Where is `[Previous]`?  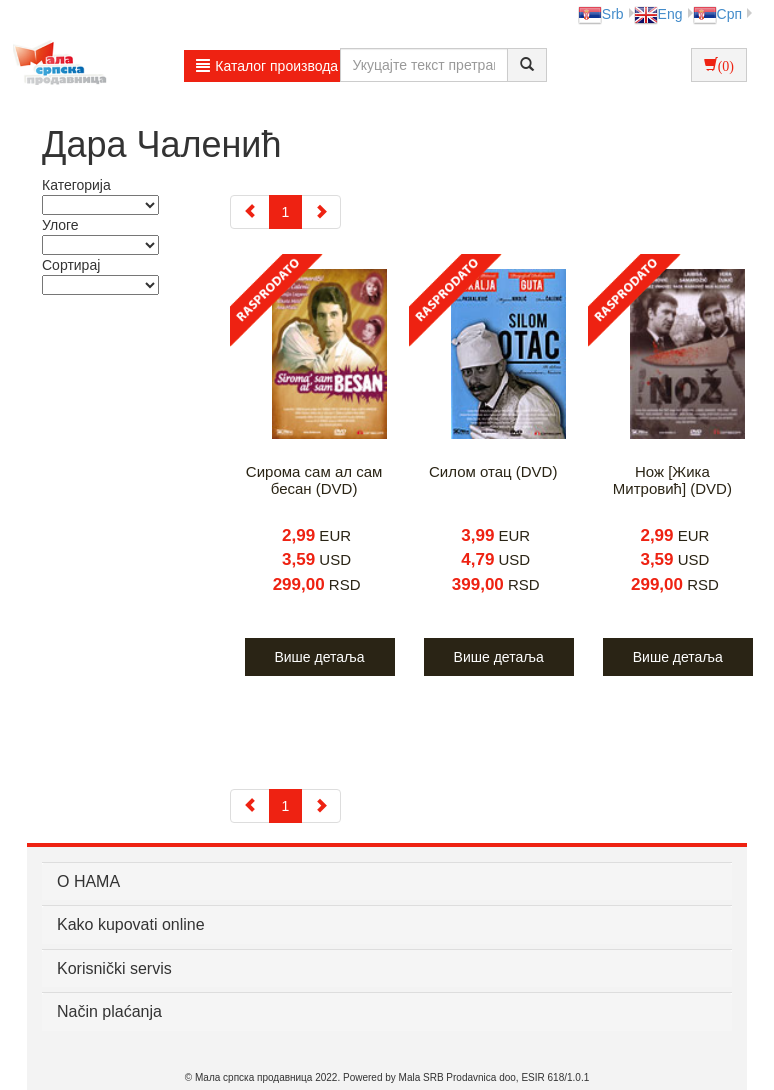 [Previous] is located at coordinates (250, 212).